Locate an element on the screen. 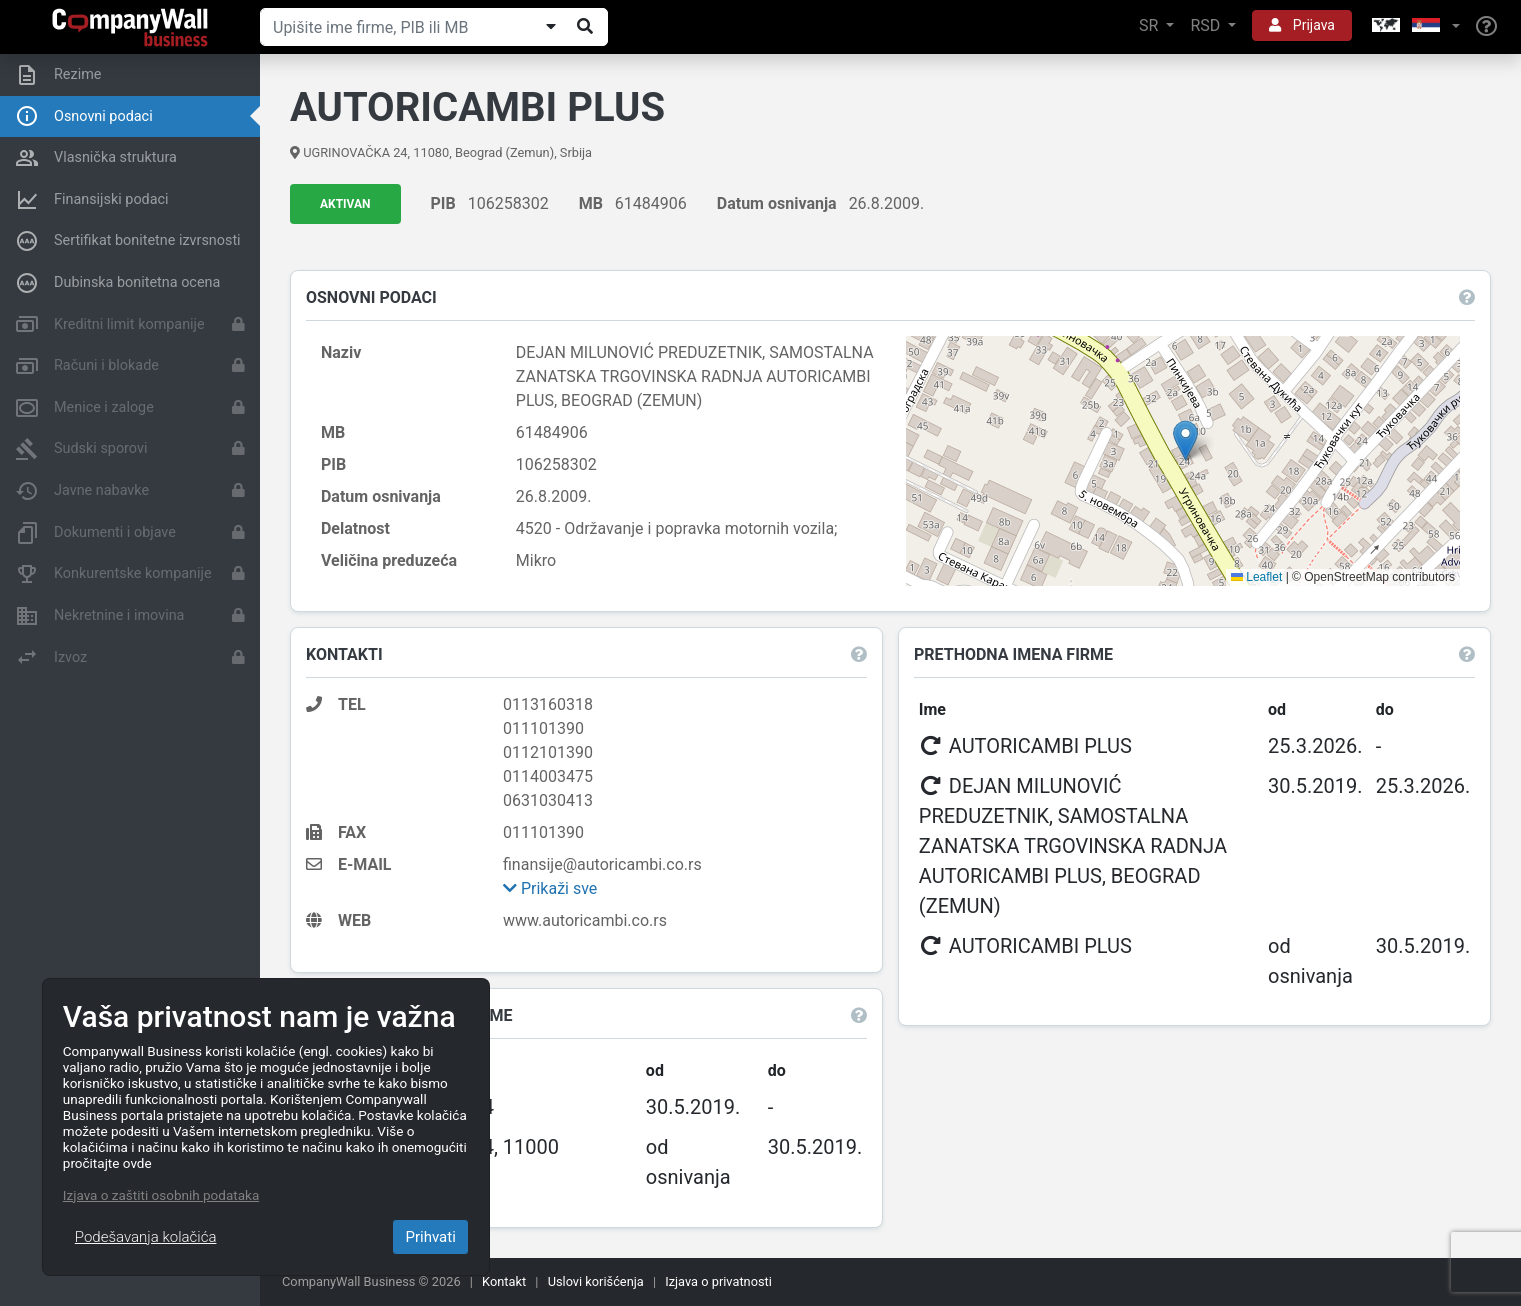 The image size is (1521, 1306). Uslovi korišćenja is located at coordinates (596, 1281).